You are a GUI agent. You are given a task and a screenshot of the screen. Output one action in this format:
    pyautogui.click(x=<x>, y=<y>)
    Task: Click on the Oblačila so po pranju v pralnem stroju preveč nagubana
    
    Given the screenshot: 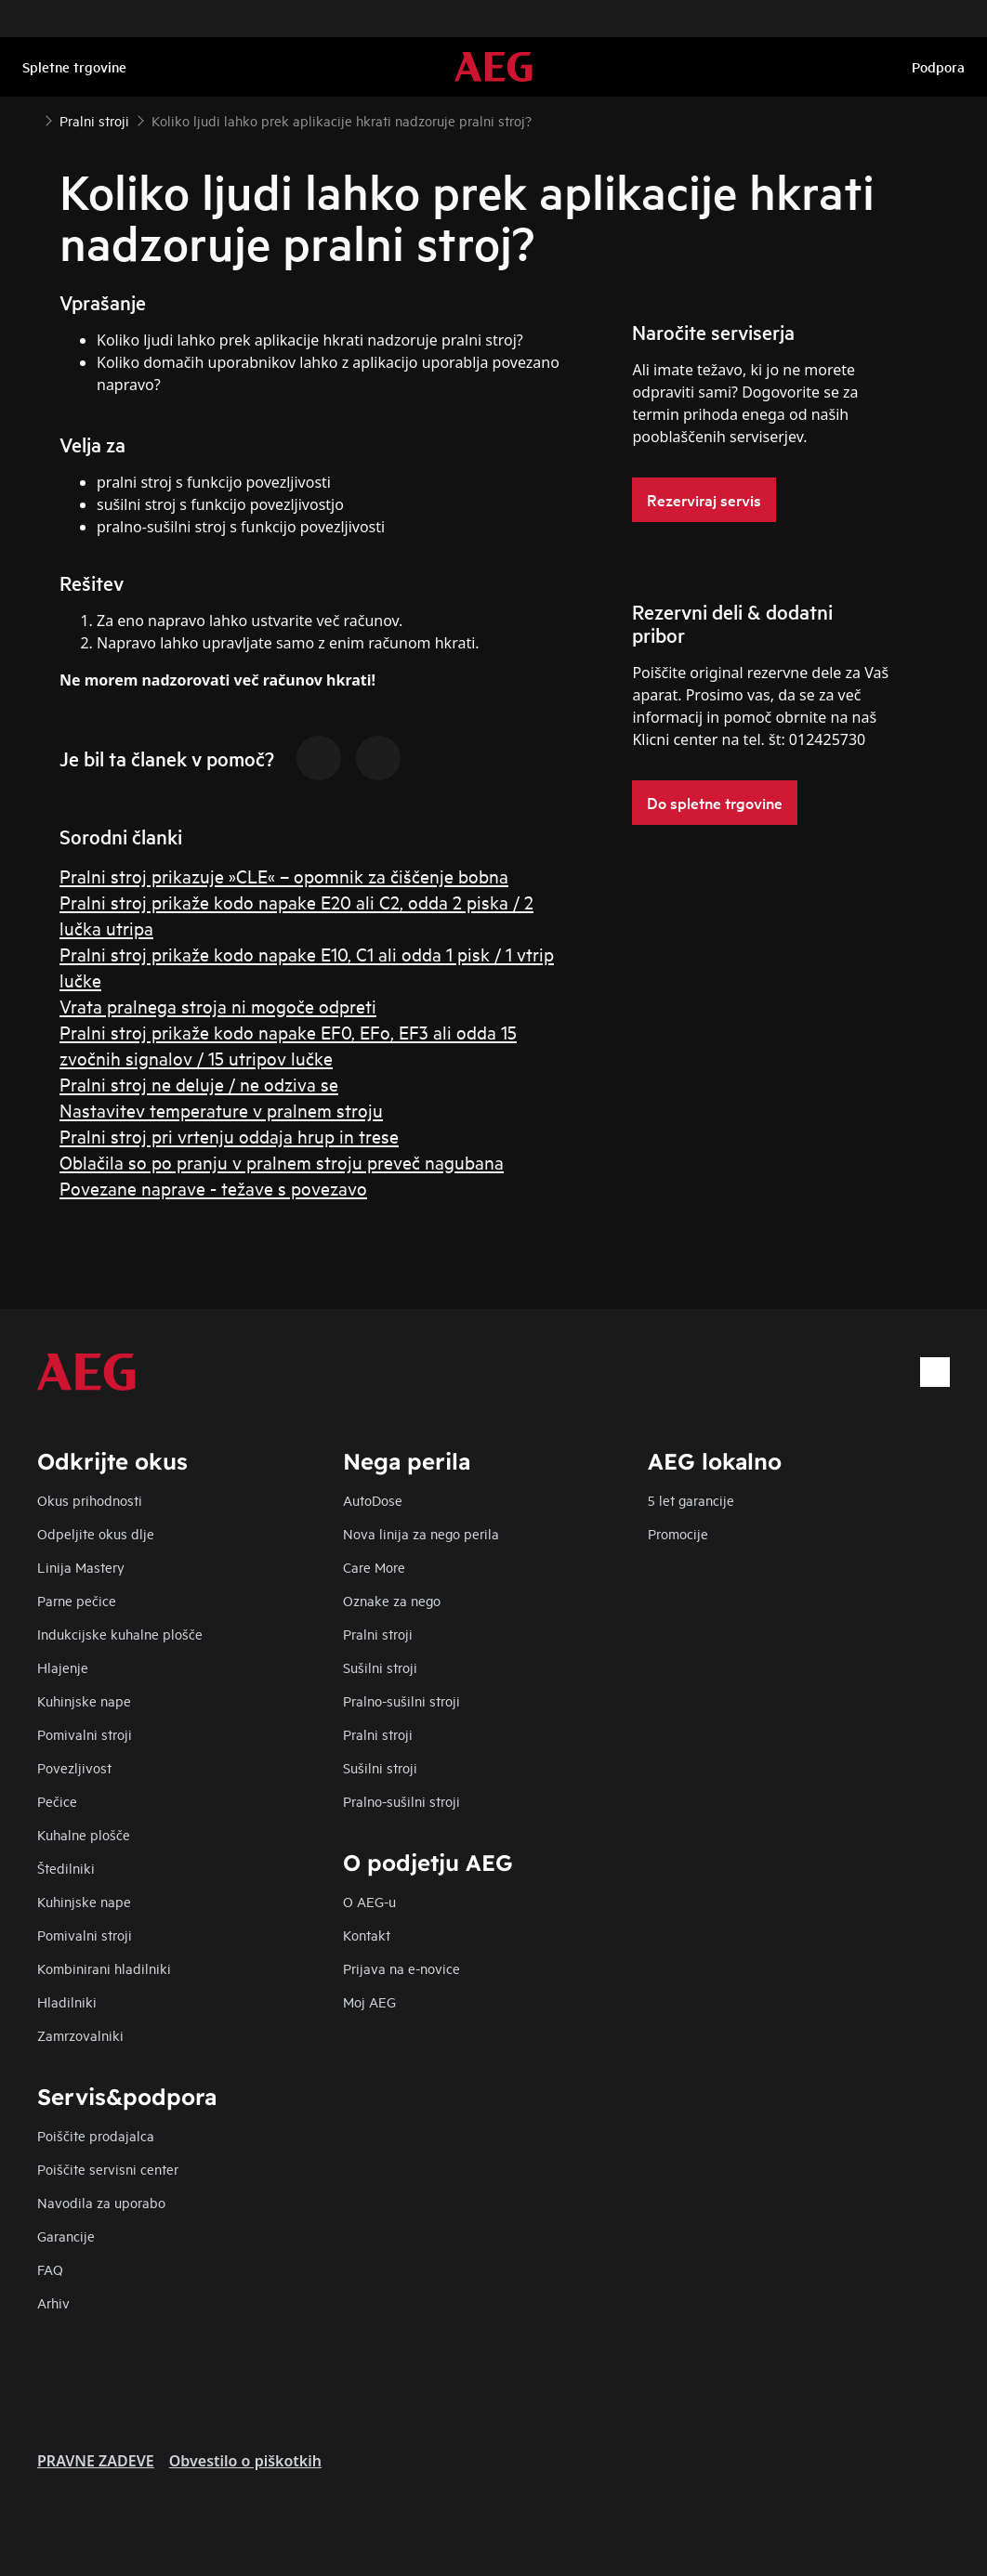 What is the action you would take?
    pyautogui.click(x=281, y=1161)
    